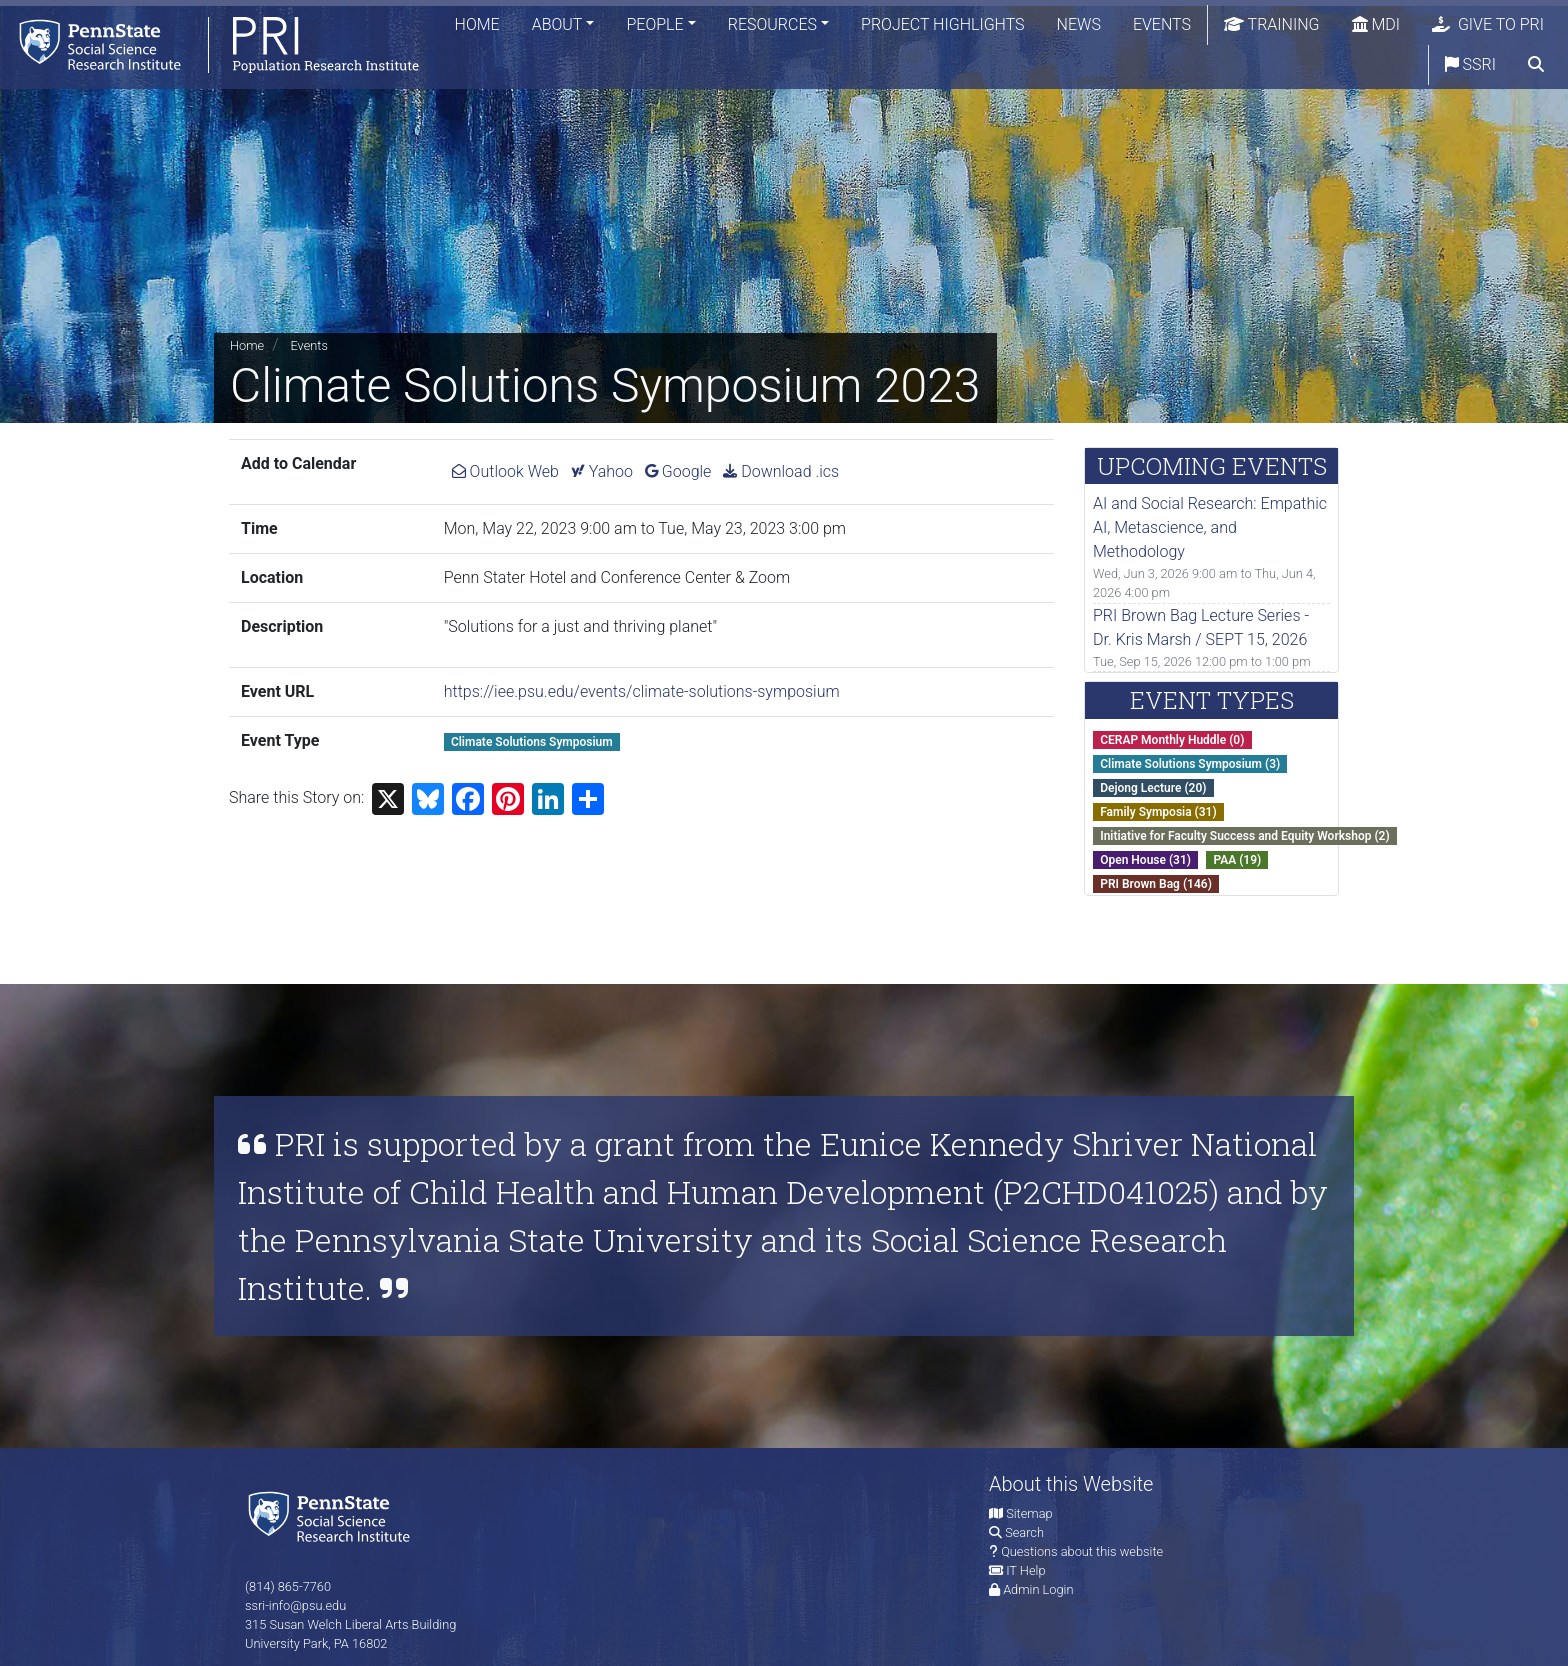 This screenshot has width=1568, height=1666. Describe the element at coordinates (1172, 740) in the screenshot. I see `CERAP Monthly Huddle (0)` at that location.